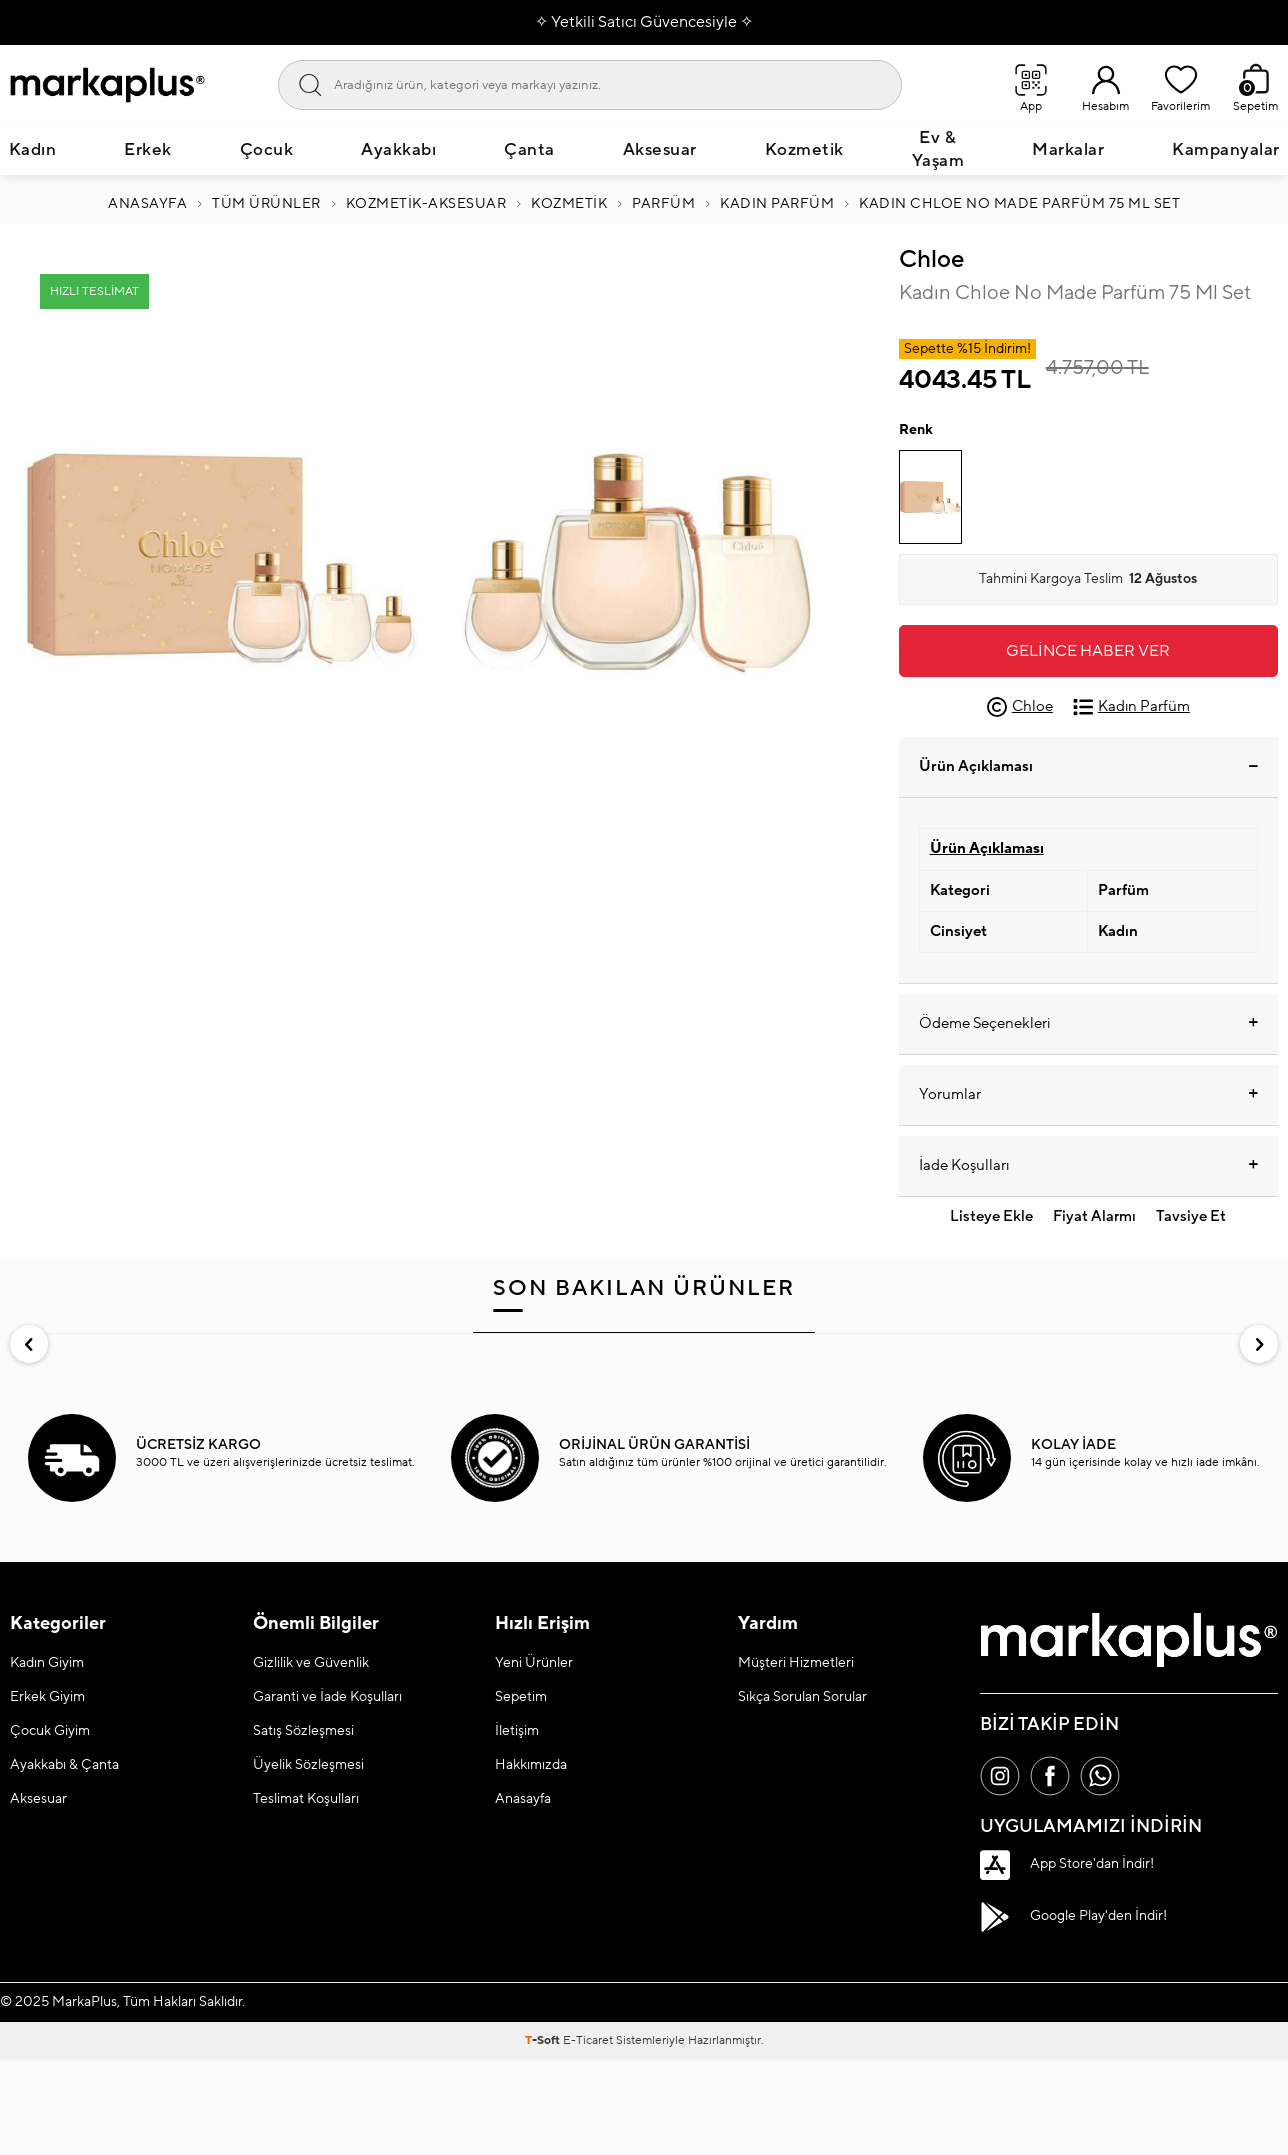 This screenshot has height=2155, width=1288. I want to click on Çocuk Giyim, so click(50, 1731).